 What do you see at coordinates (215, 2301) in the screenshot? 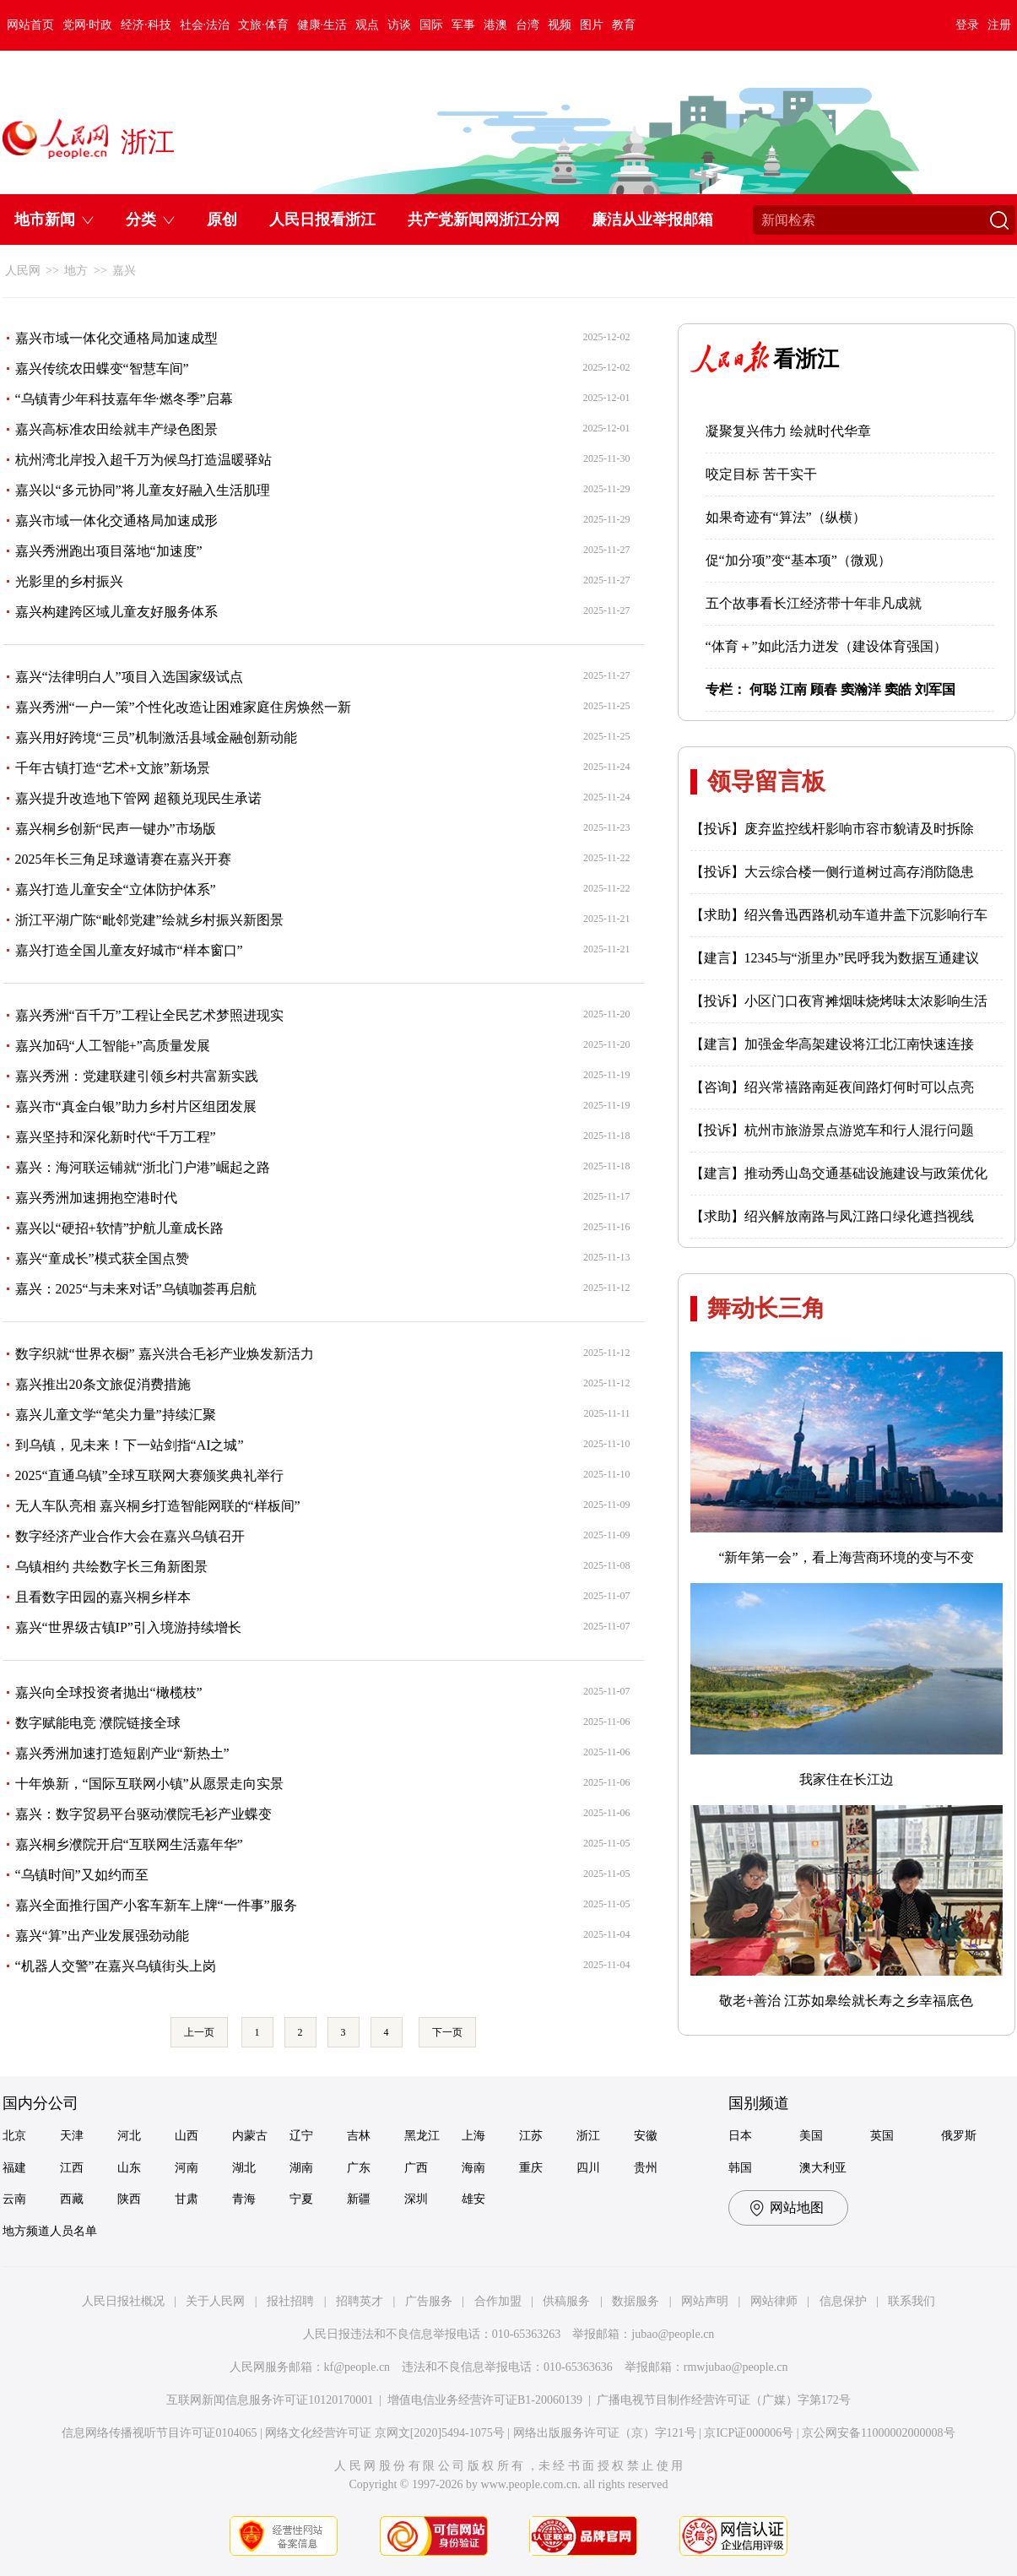
I see `关于人民网` at bounding box center [215, 2301].